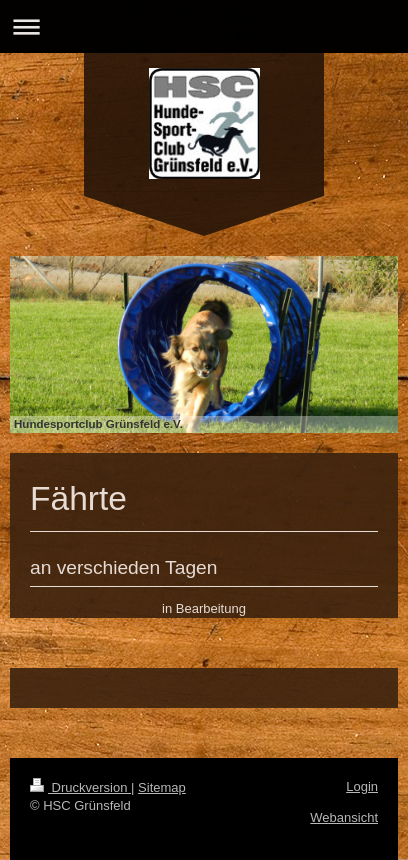  What do you see at coordinates (80, 787) in the screenshot?
I see `Druckversion` at bounding box center [80, 787].